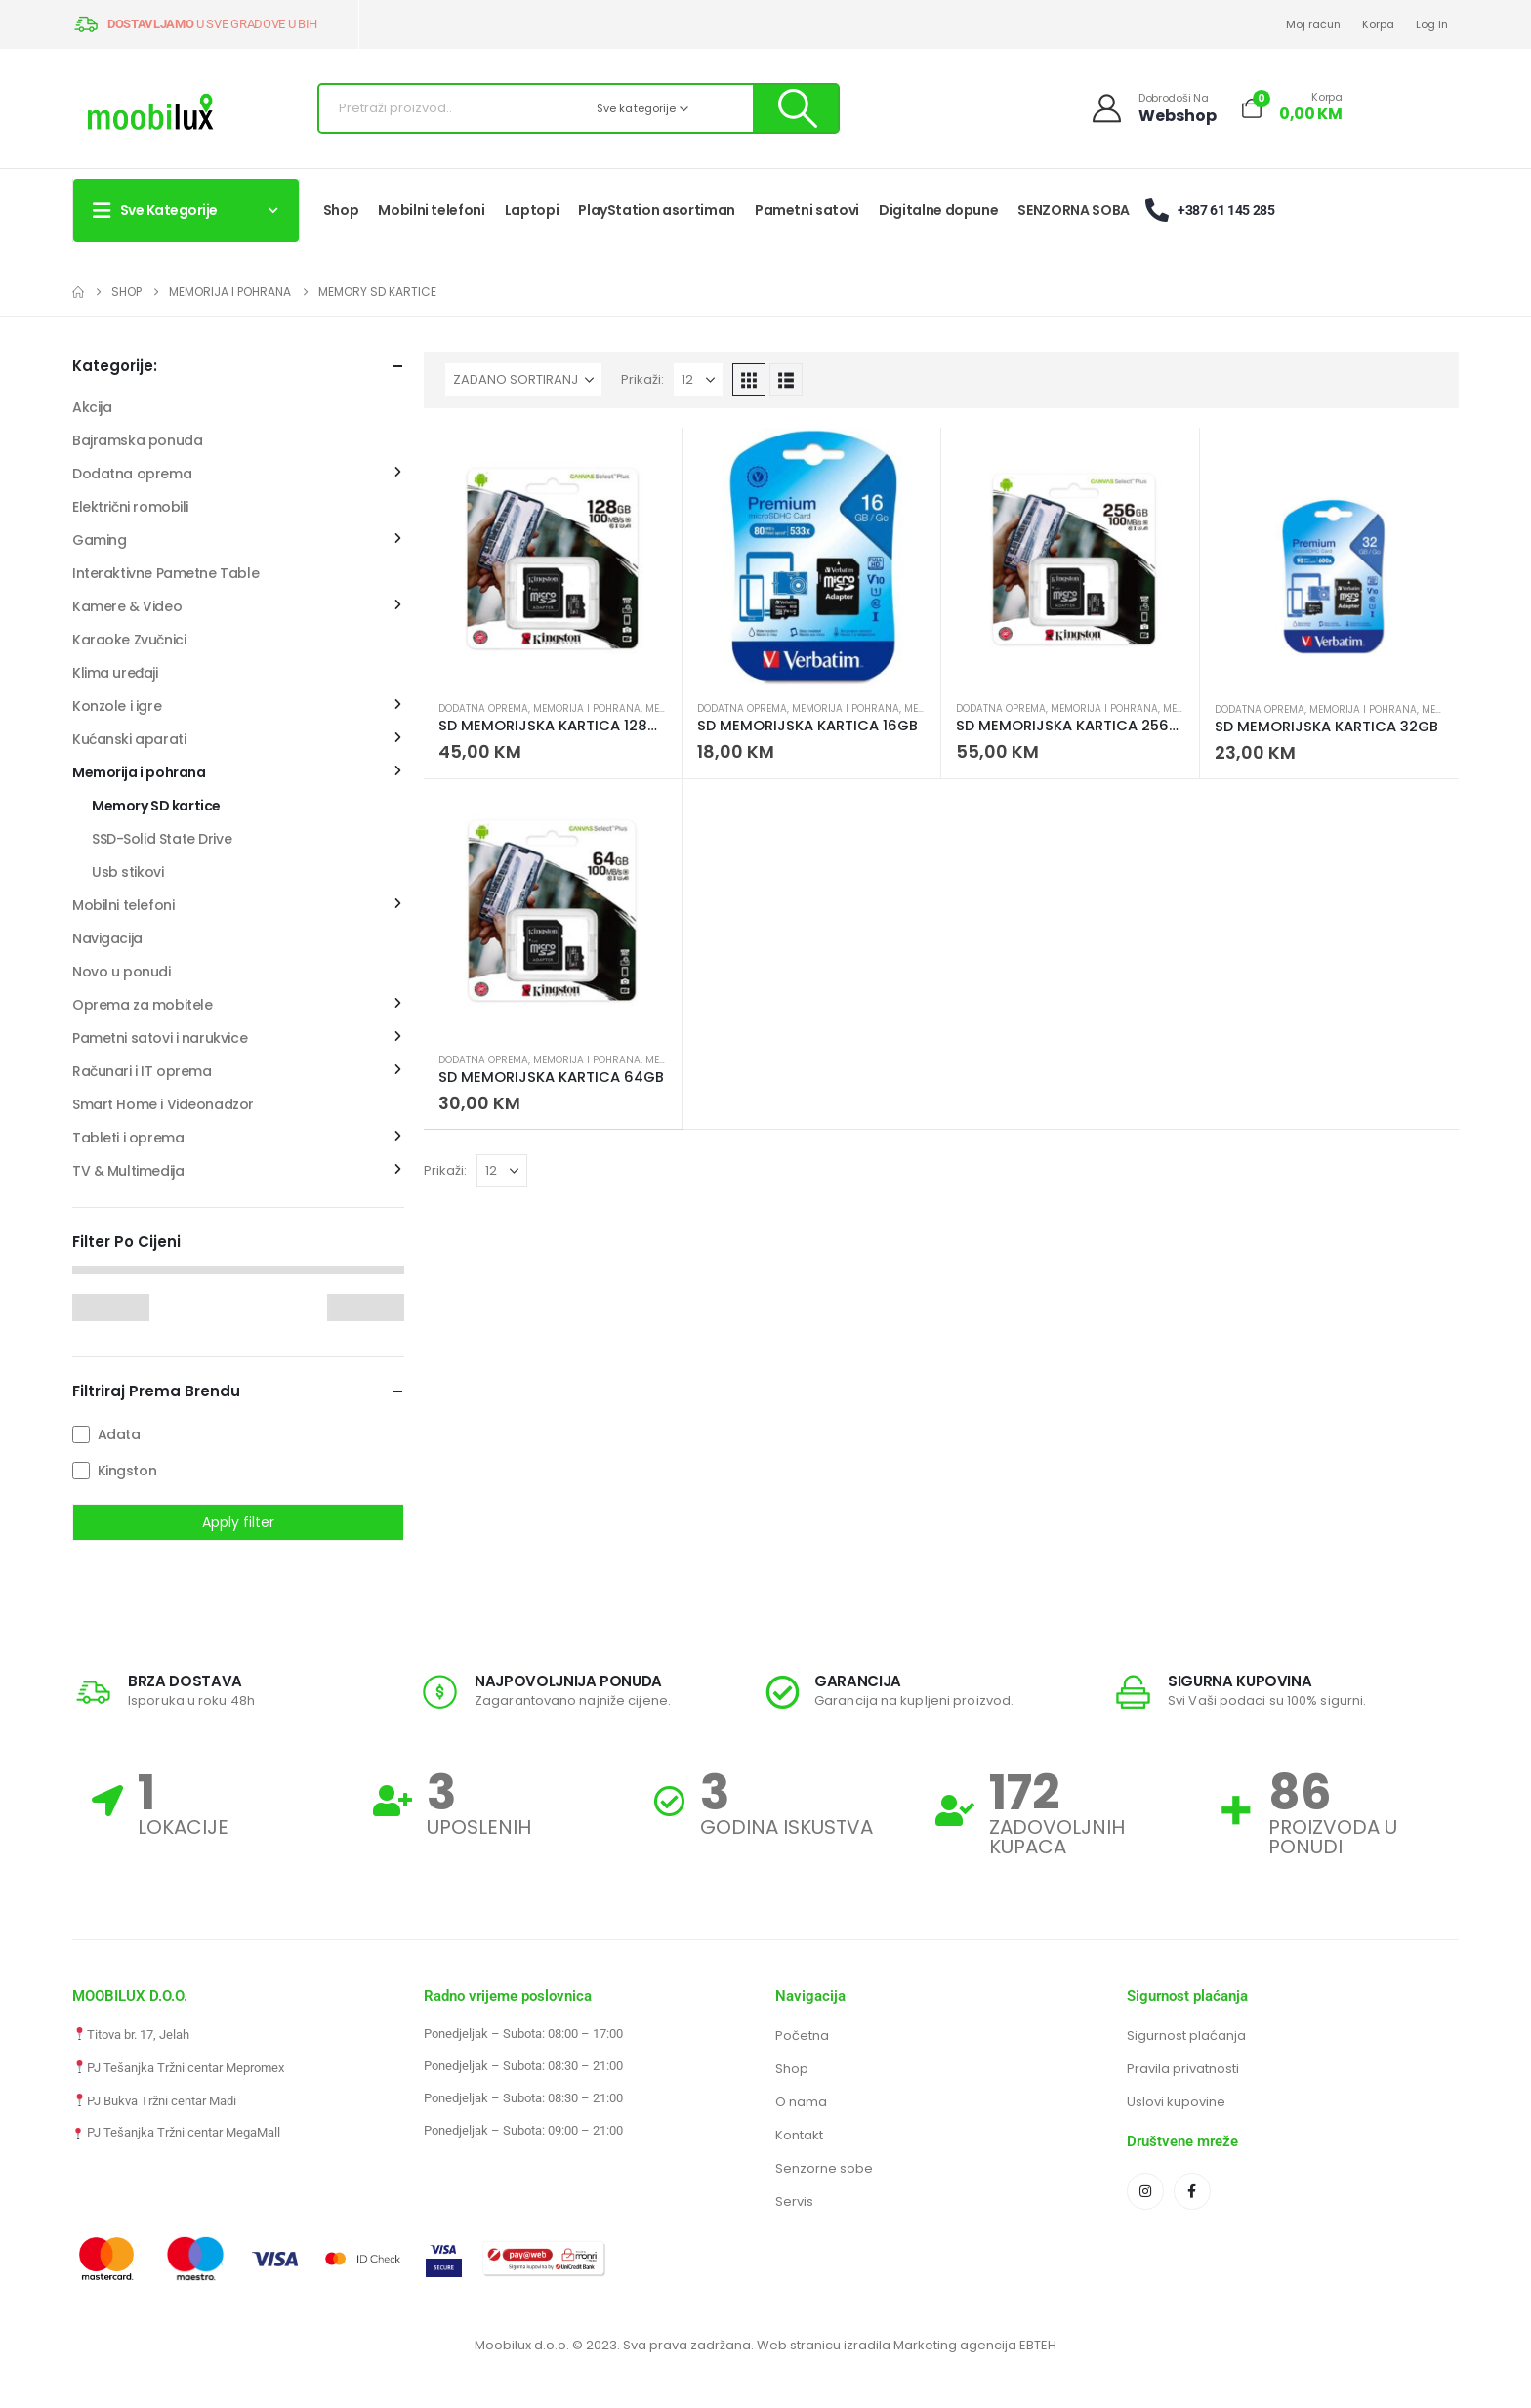  I want to click on Kamere & Video, so click(127, 606).